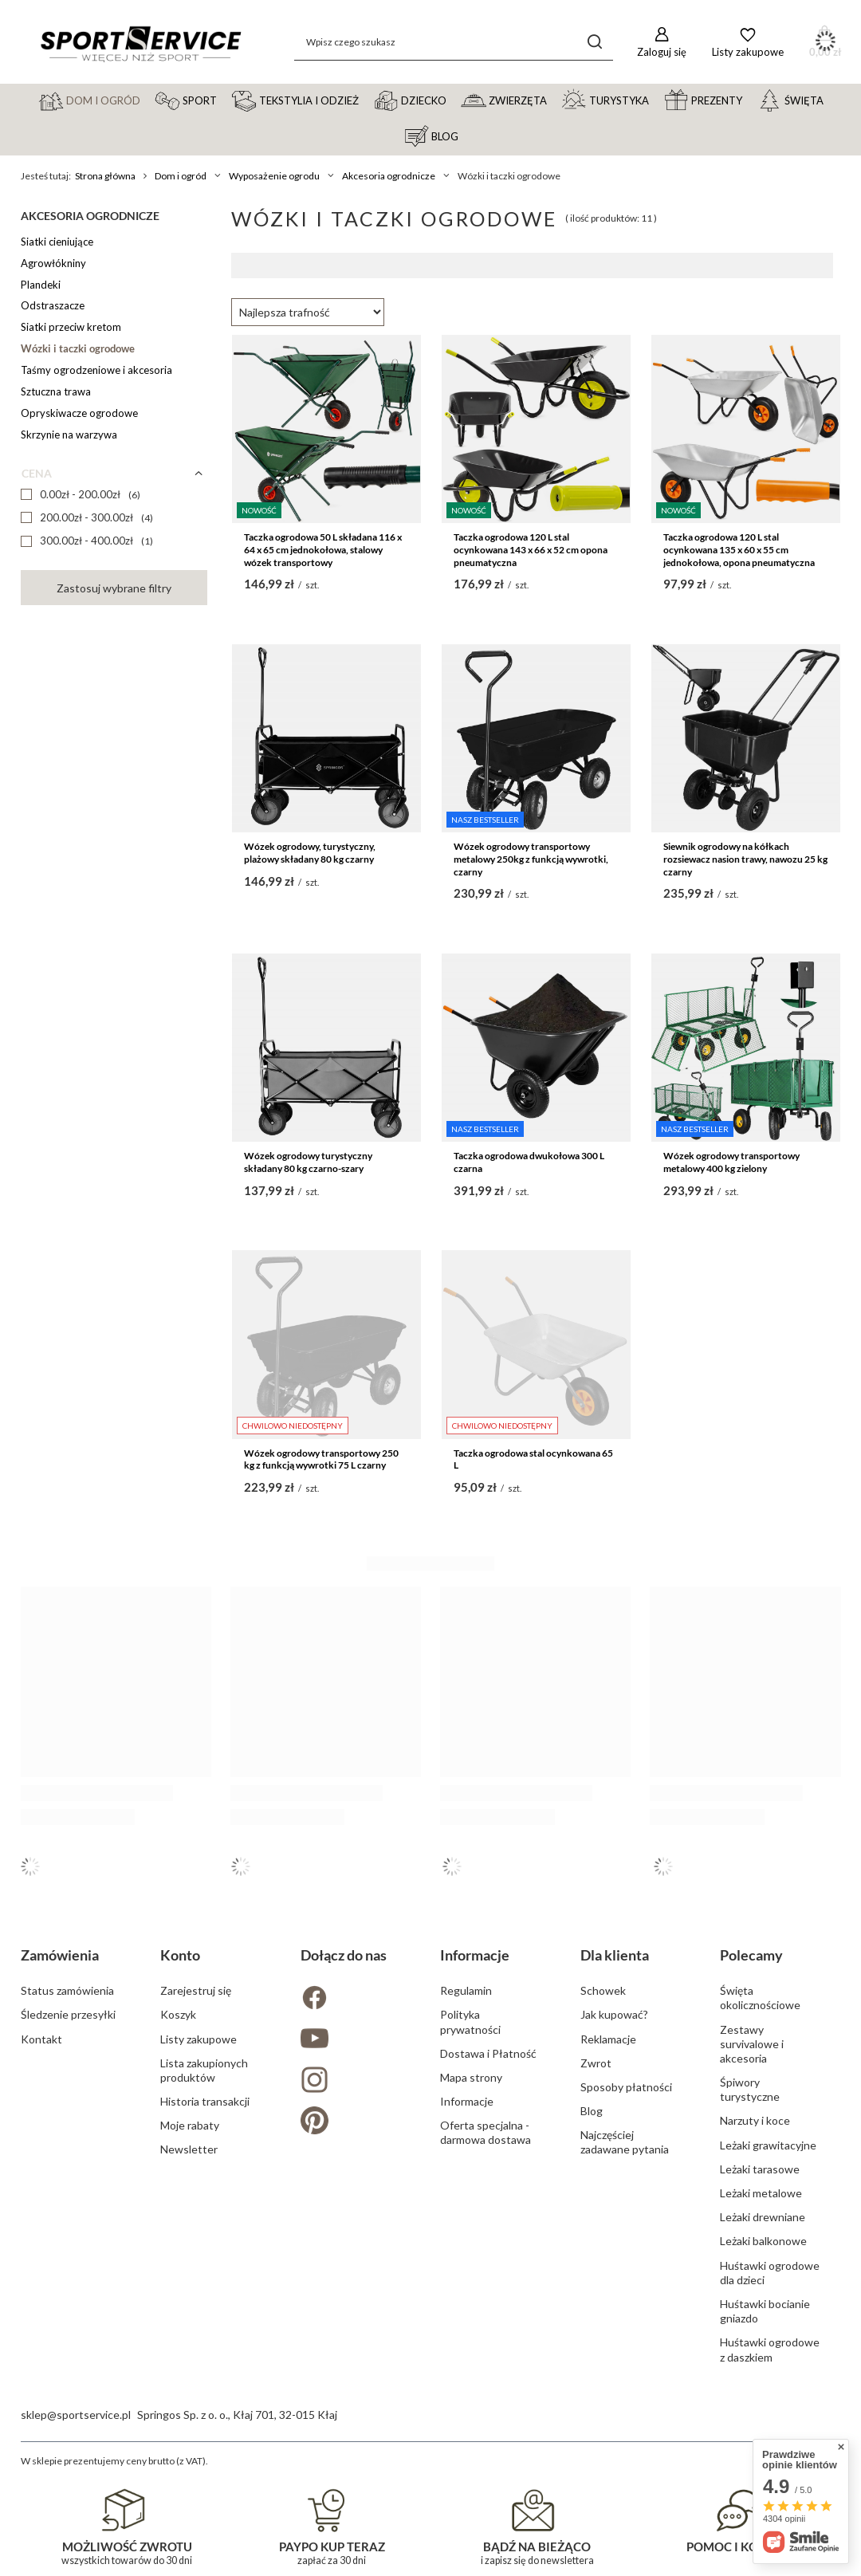  What do you see at coordinates (739, 549) in the screenshot?
I see `Taczka ogrodowa 120 L stal ocynkowana 135 x 60 x 55 cm jednokołowa, opona pneumatyczna` at bounding box center [739, 549].